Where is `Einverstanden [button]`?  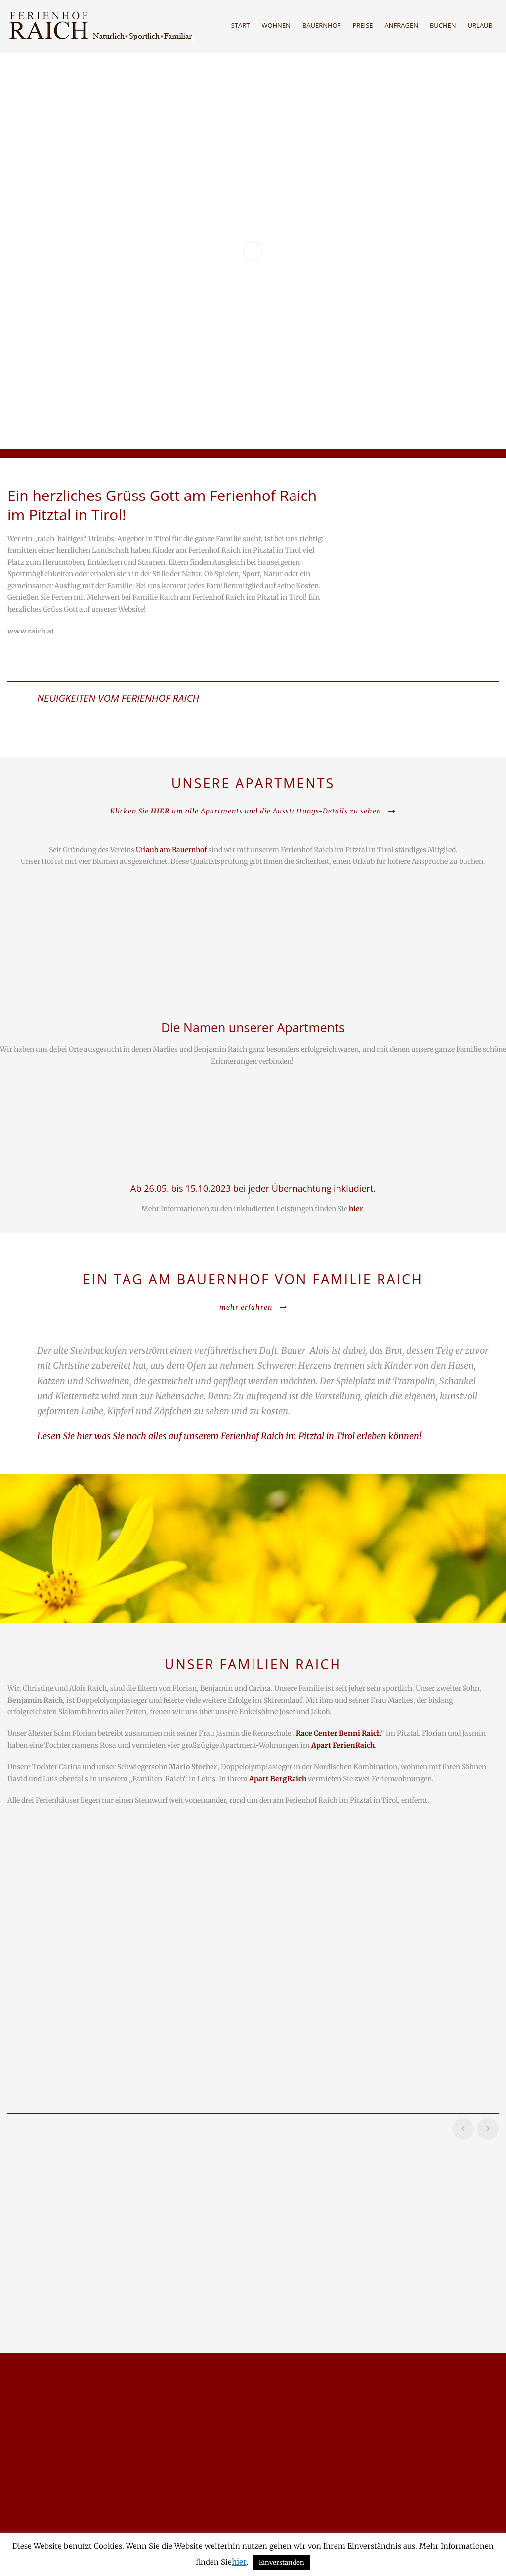
Einverstanden [button] is located at coordinates (281, 2562).